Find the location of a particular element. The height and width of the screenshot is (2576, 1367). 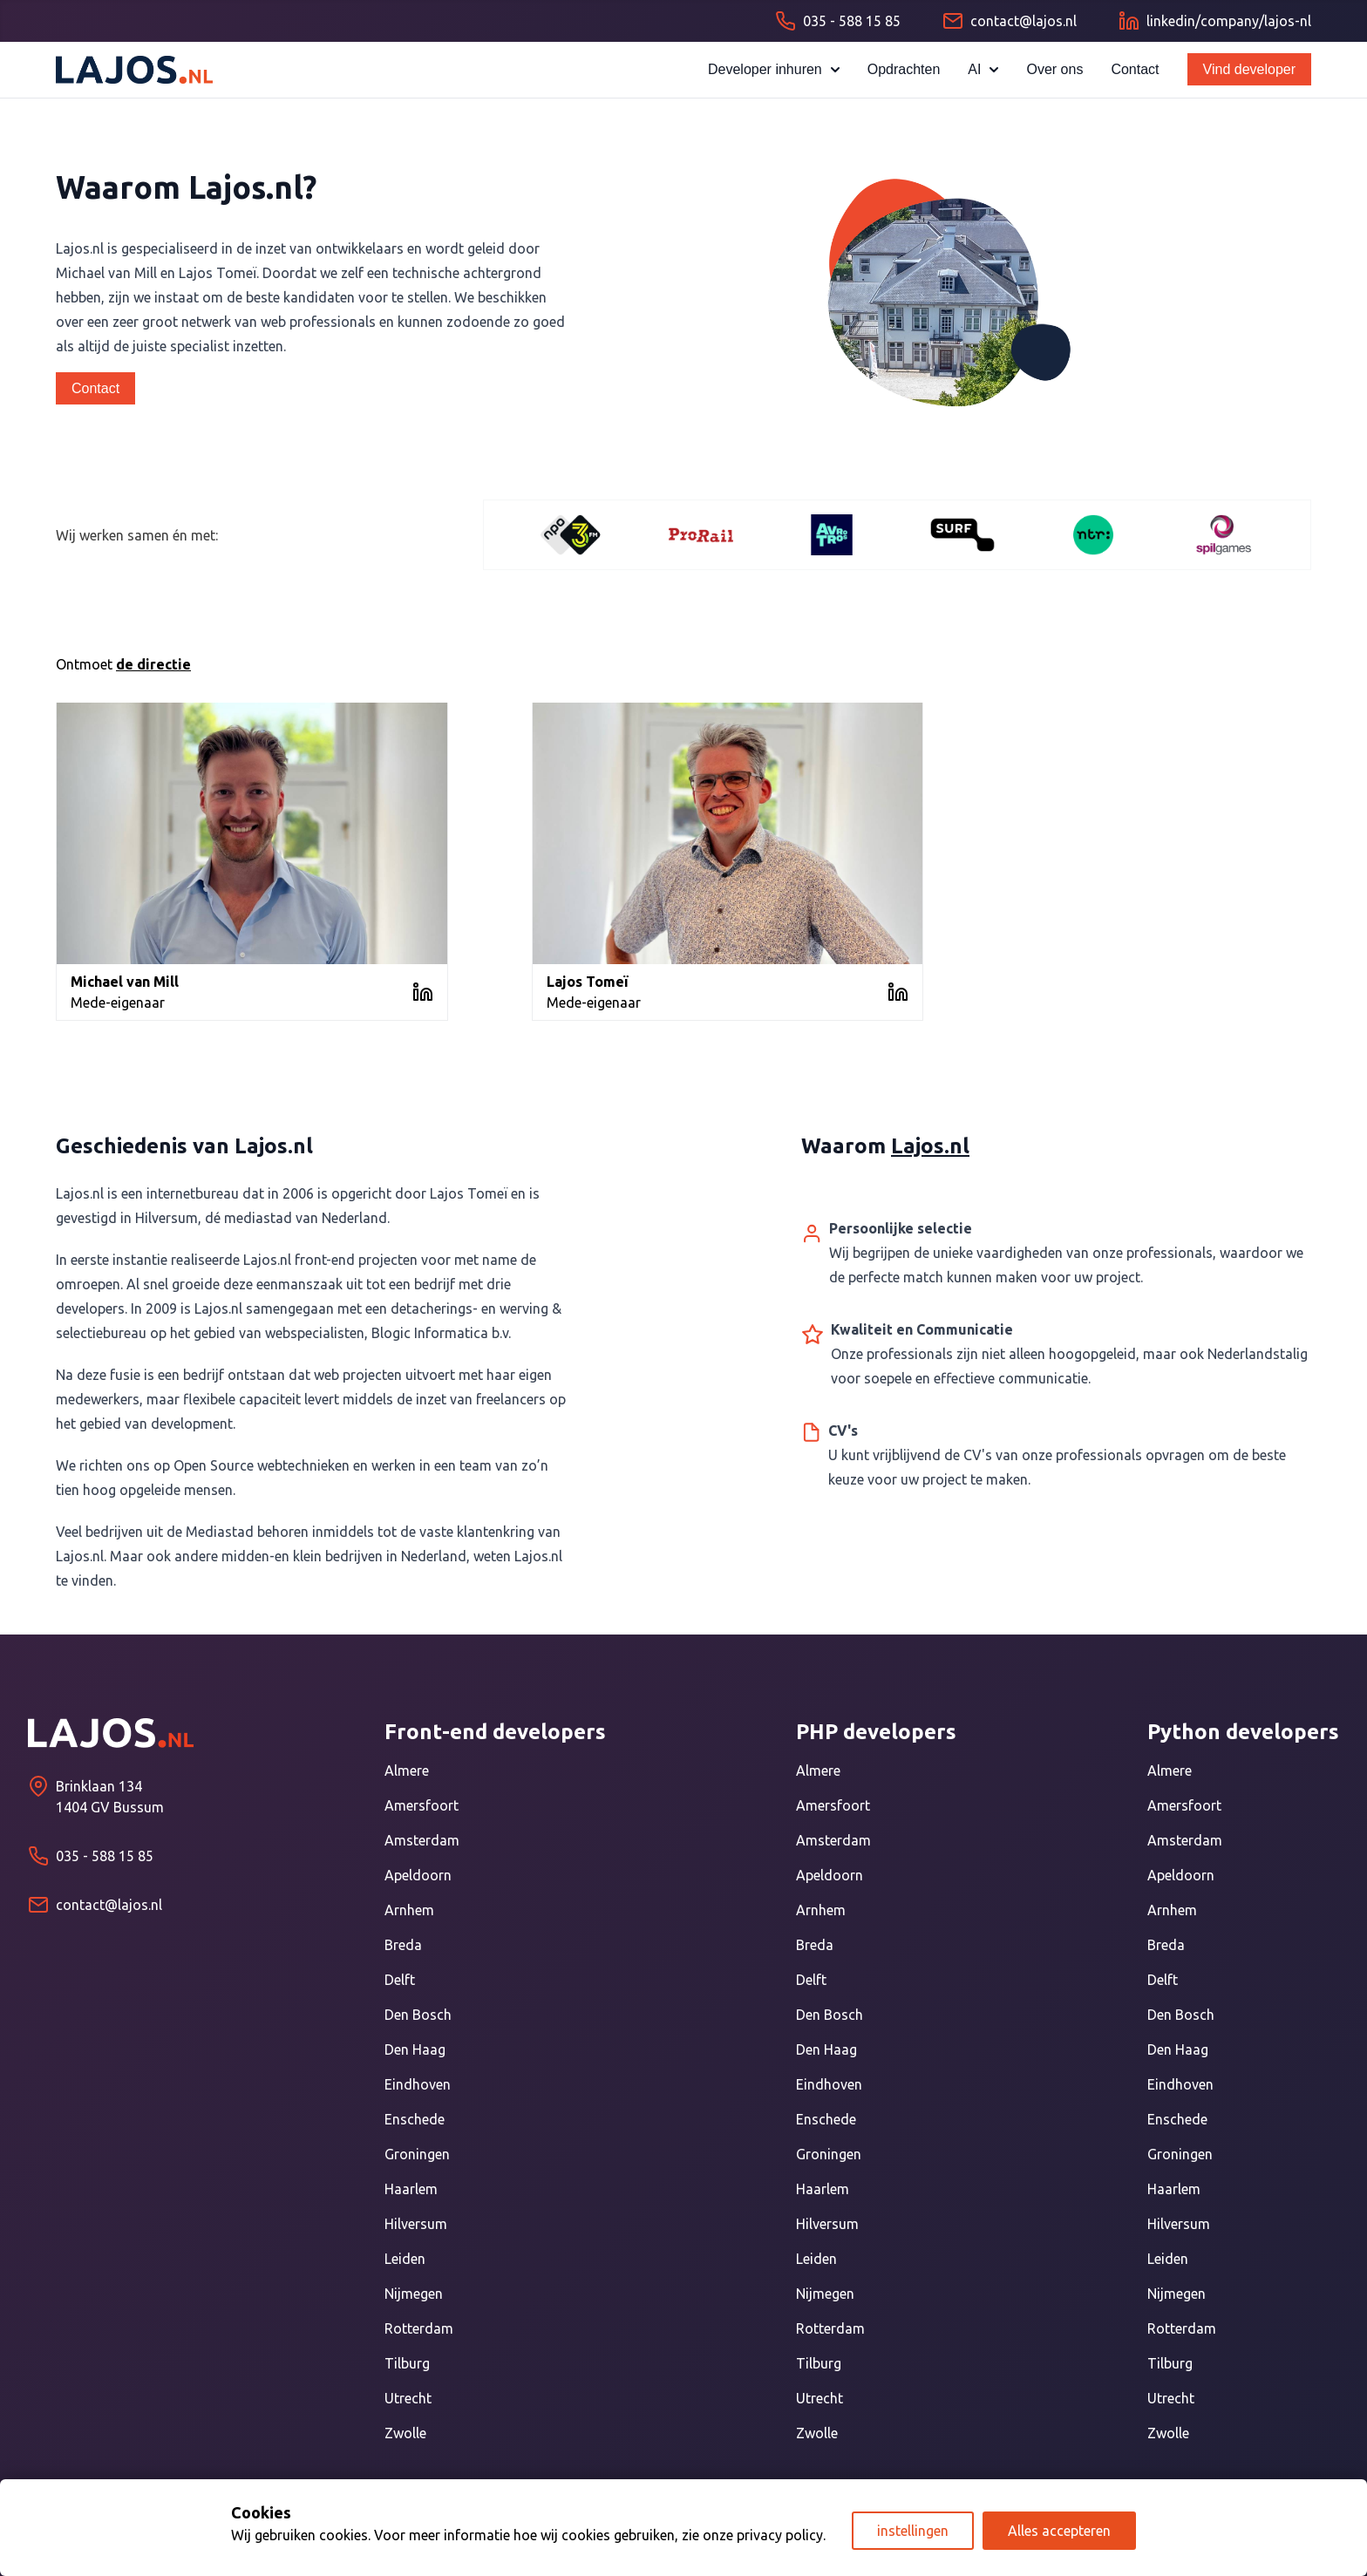

contact@lajos.nl is located at coordinates (109, 1905).